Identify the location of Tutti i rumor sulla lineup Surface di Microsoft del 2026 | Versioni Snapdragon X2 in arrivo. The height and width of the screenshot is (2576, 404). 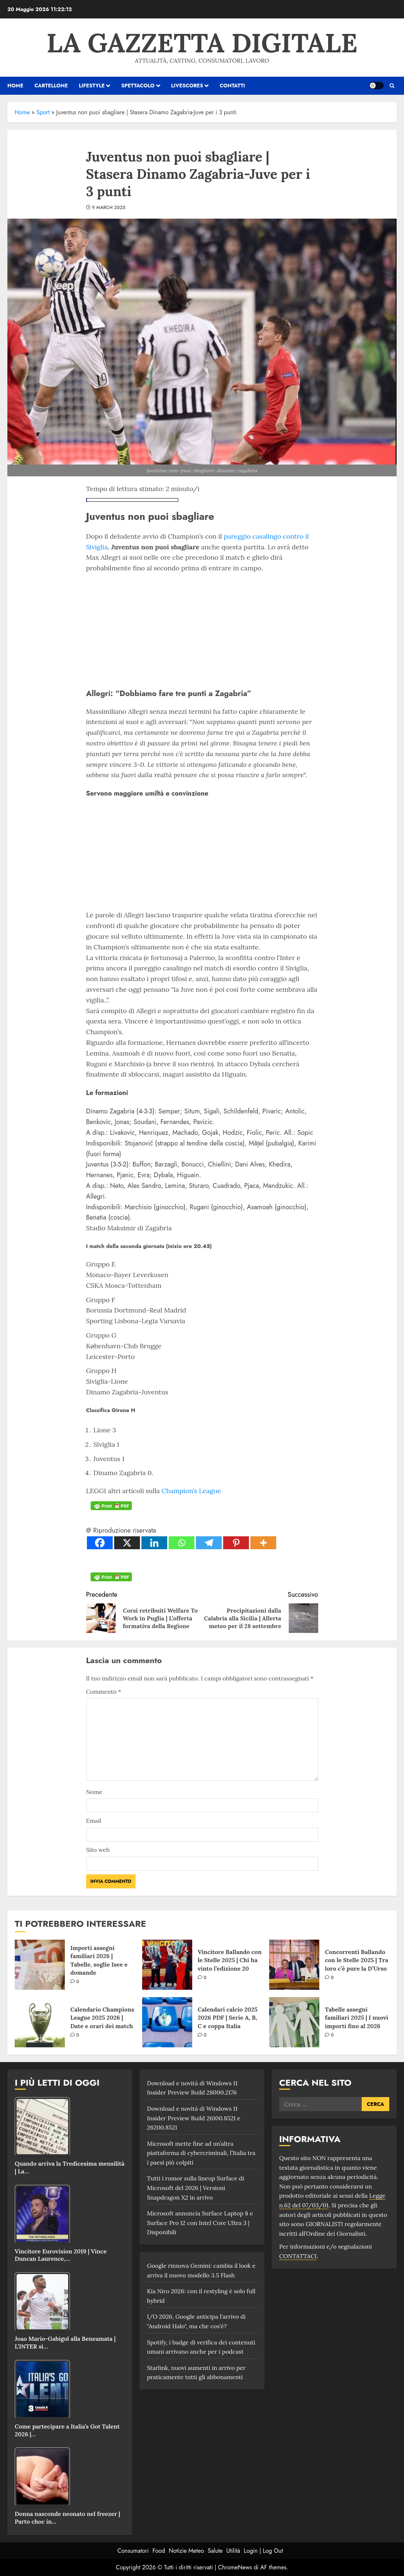
(195, 2188).